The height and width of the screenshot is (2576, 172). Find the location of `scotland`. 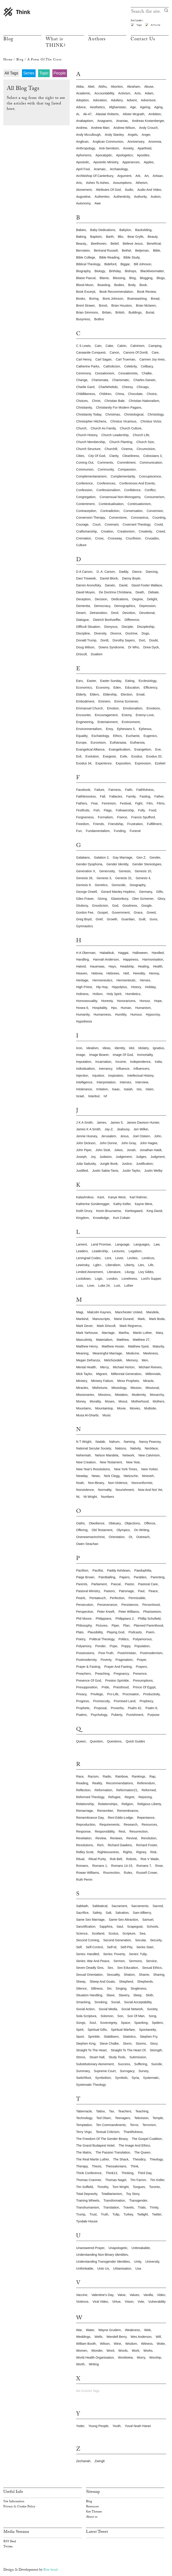

scotland is located at coordinates (98, 1933).